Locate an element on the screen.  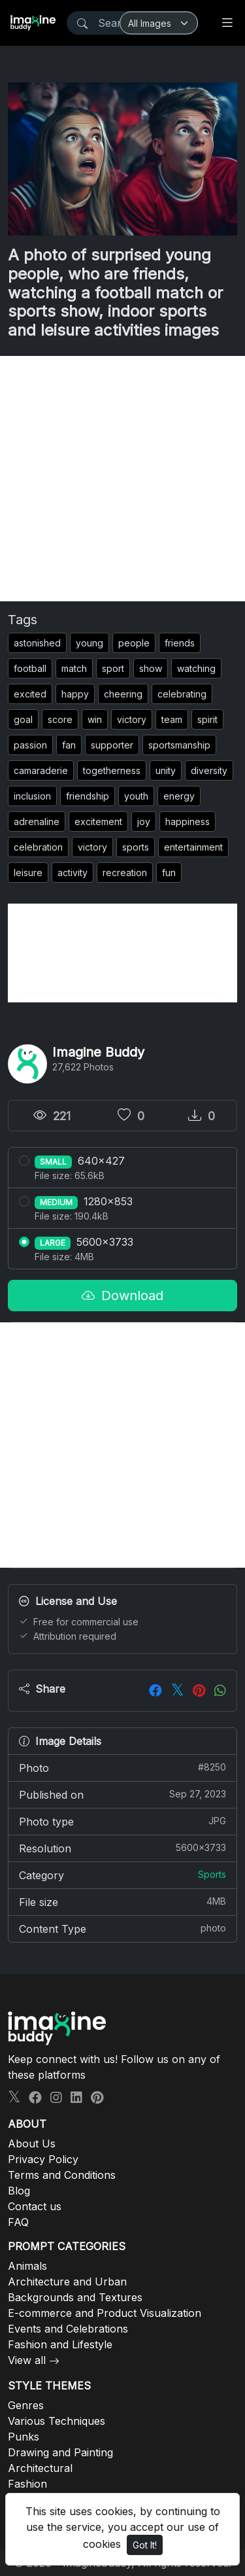
diversity is located at coordinates (209, 770).